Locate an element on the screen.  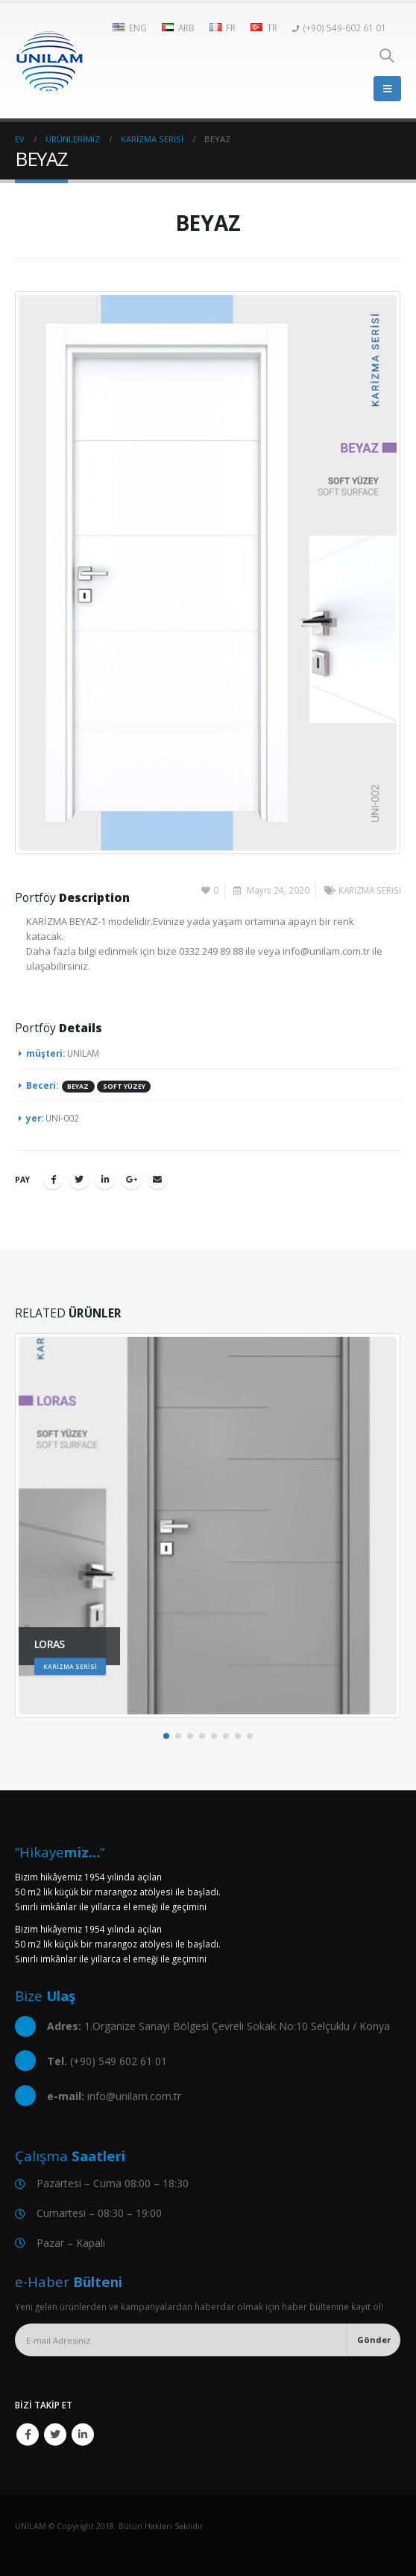
Facebook is located at coordinates (52, 1178).